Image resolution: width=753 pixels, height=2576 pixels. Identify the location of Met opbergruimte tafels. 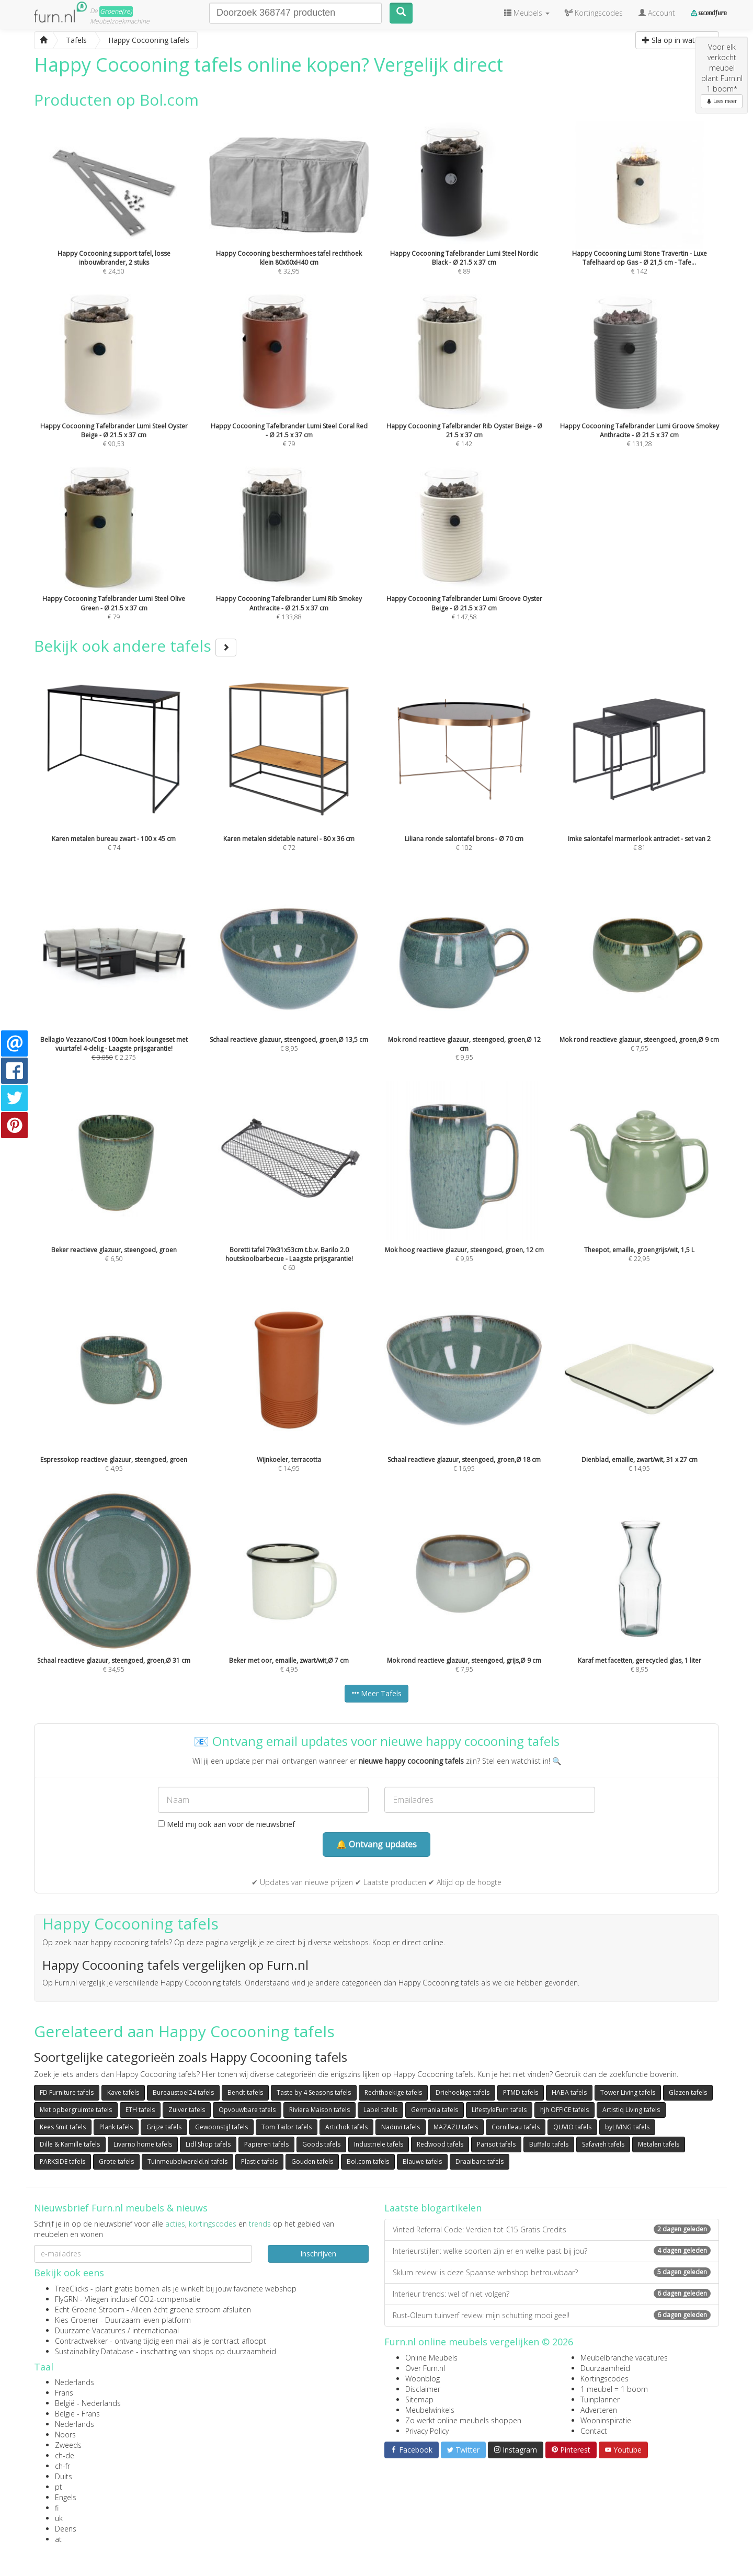
(76, 2109).